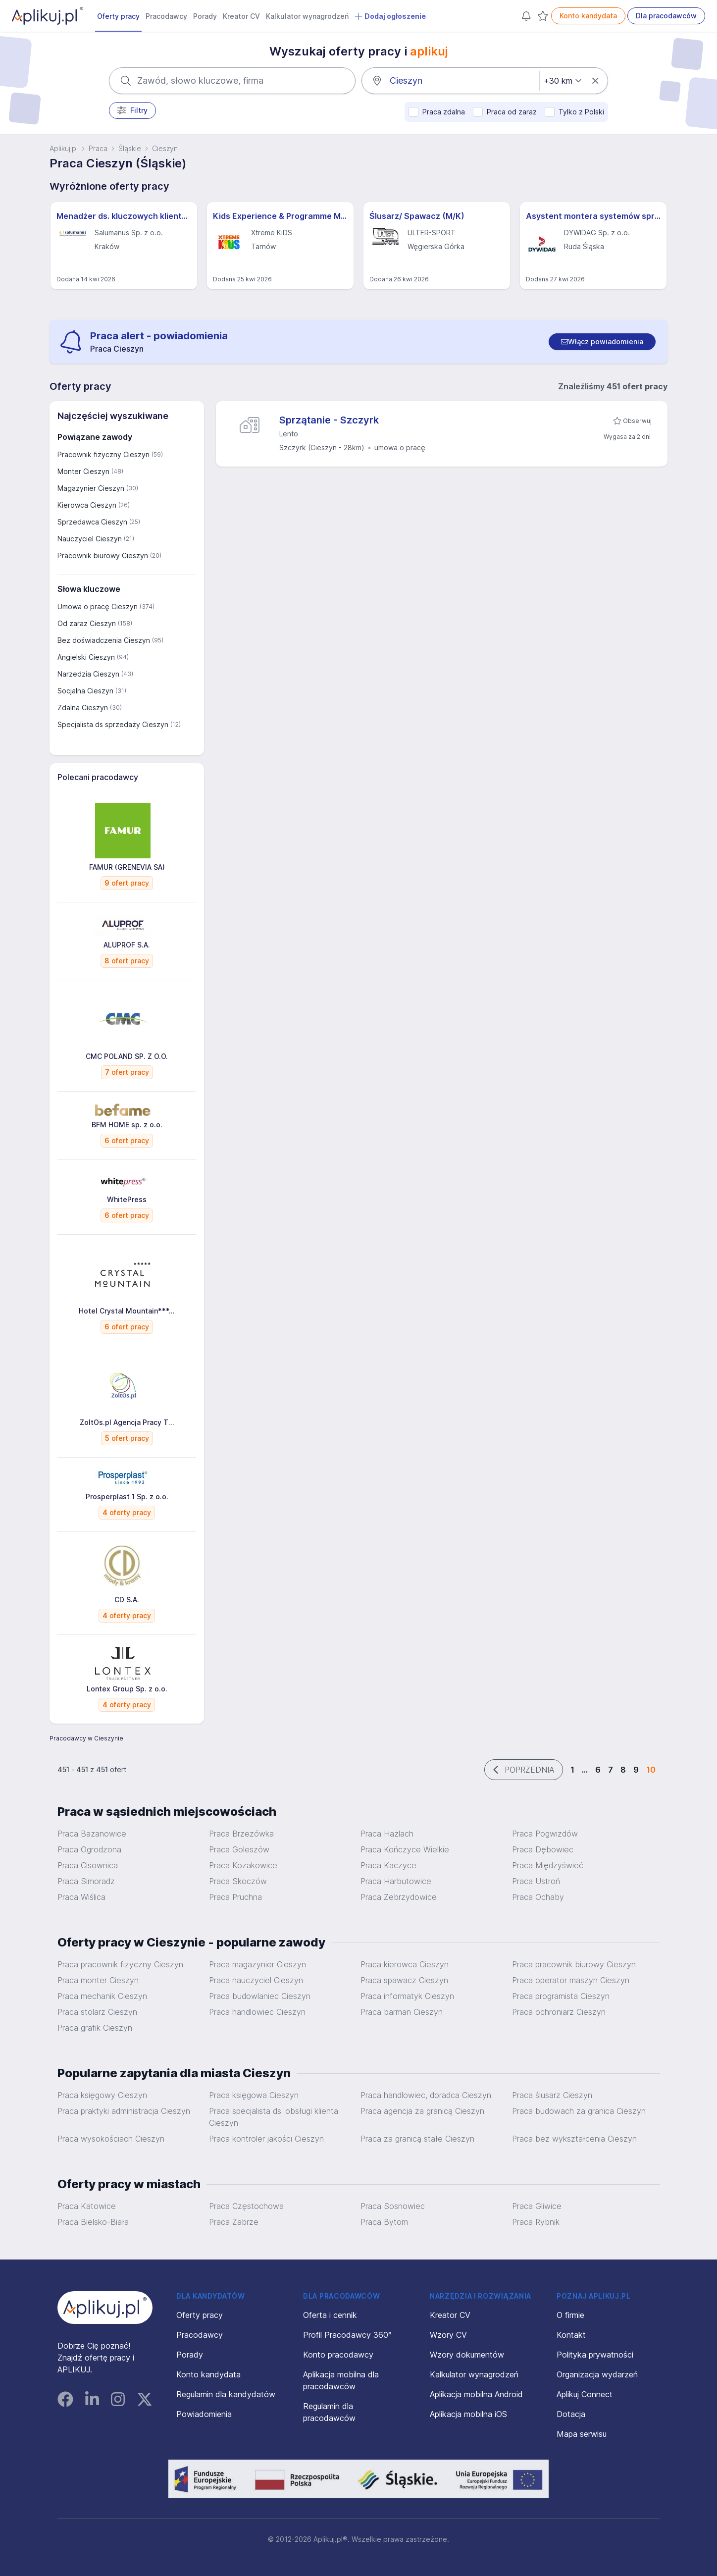 The height and width of the screenshot is (2576, 717). What do you see at coordinates (81, 1897) in the screenshot?
I see `Praca Wiślica` at bounding box center [81, 1897].